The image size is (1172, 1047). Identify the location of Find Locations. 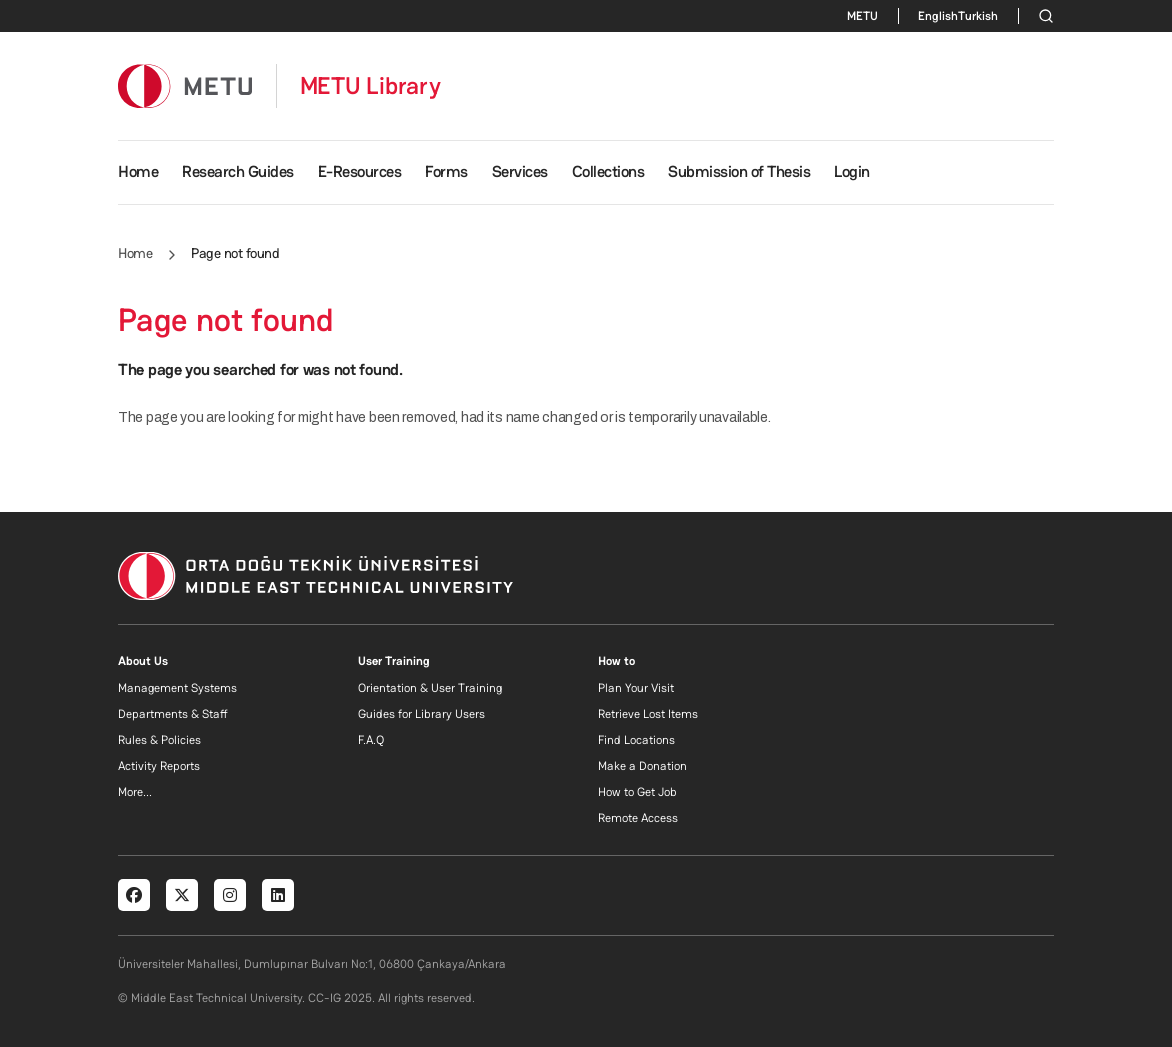
(636, 740).